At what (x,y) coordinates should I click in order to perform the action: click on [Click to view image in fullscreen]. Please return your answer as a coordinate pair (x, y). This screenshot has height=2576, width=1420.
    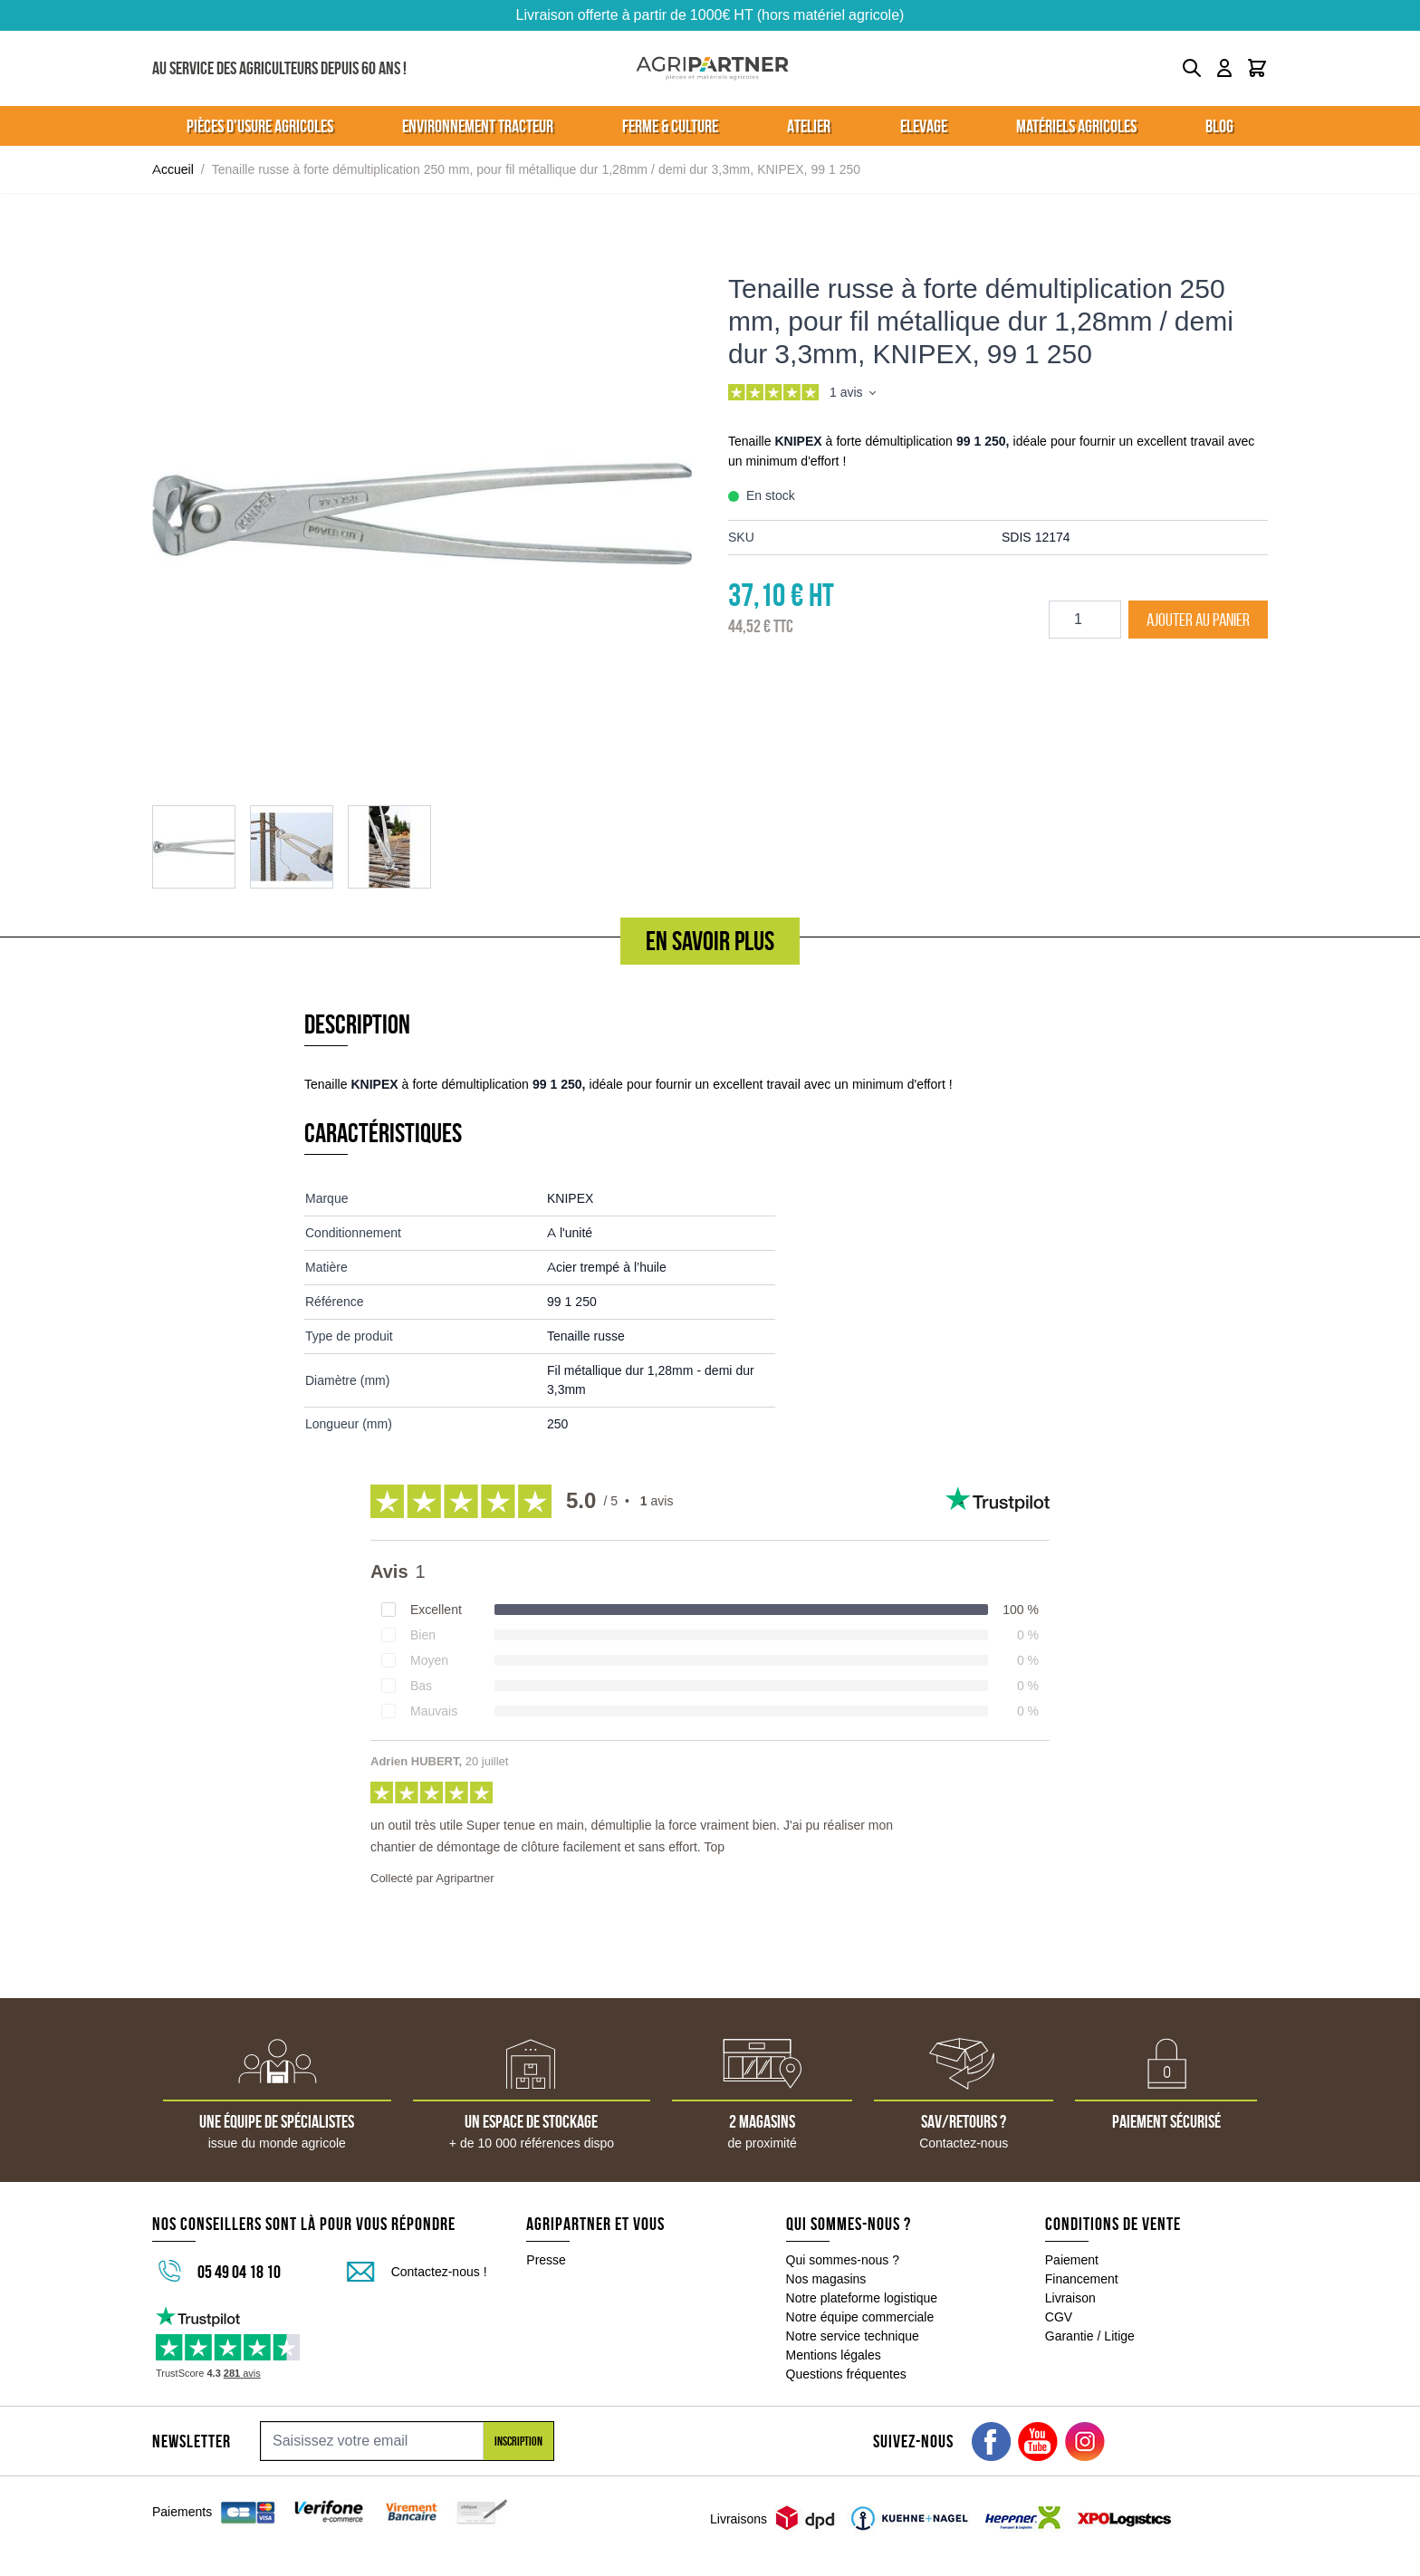
    Looking at the image, I should click on (422, 513).